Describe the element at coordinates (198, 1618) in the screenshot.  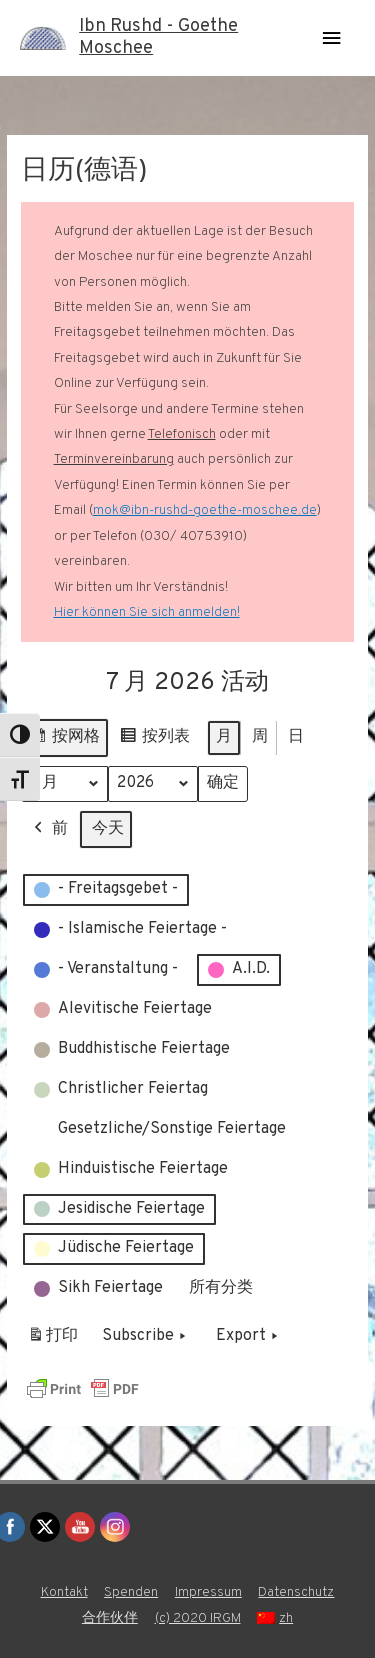
I see `(c) 2020 IRGM` at that location.